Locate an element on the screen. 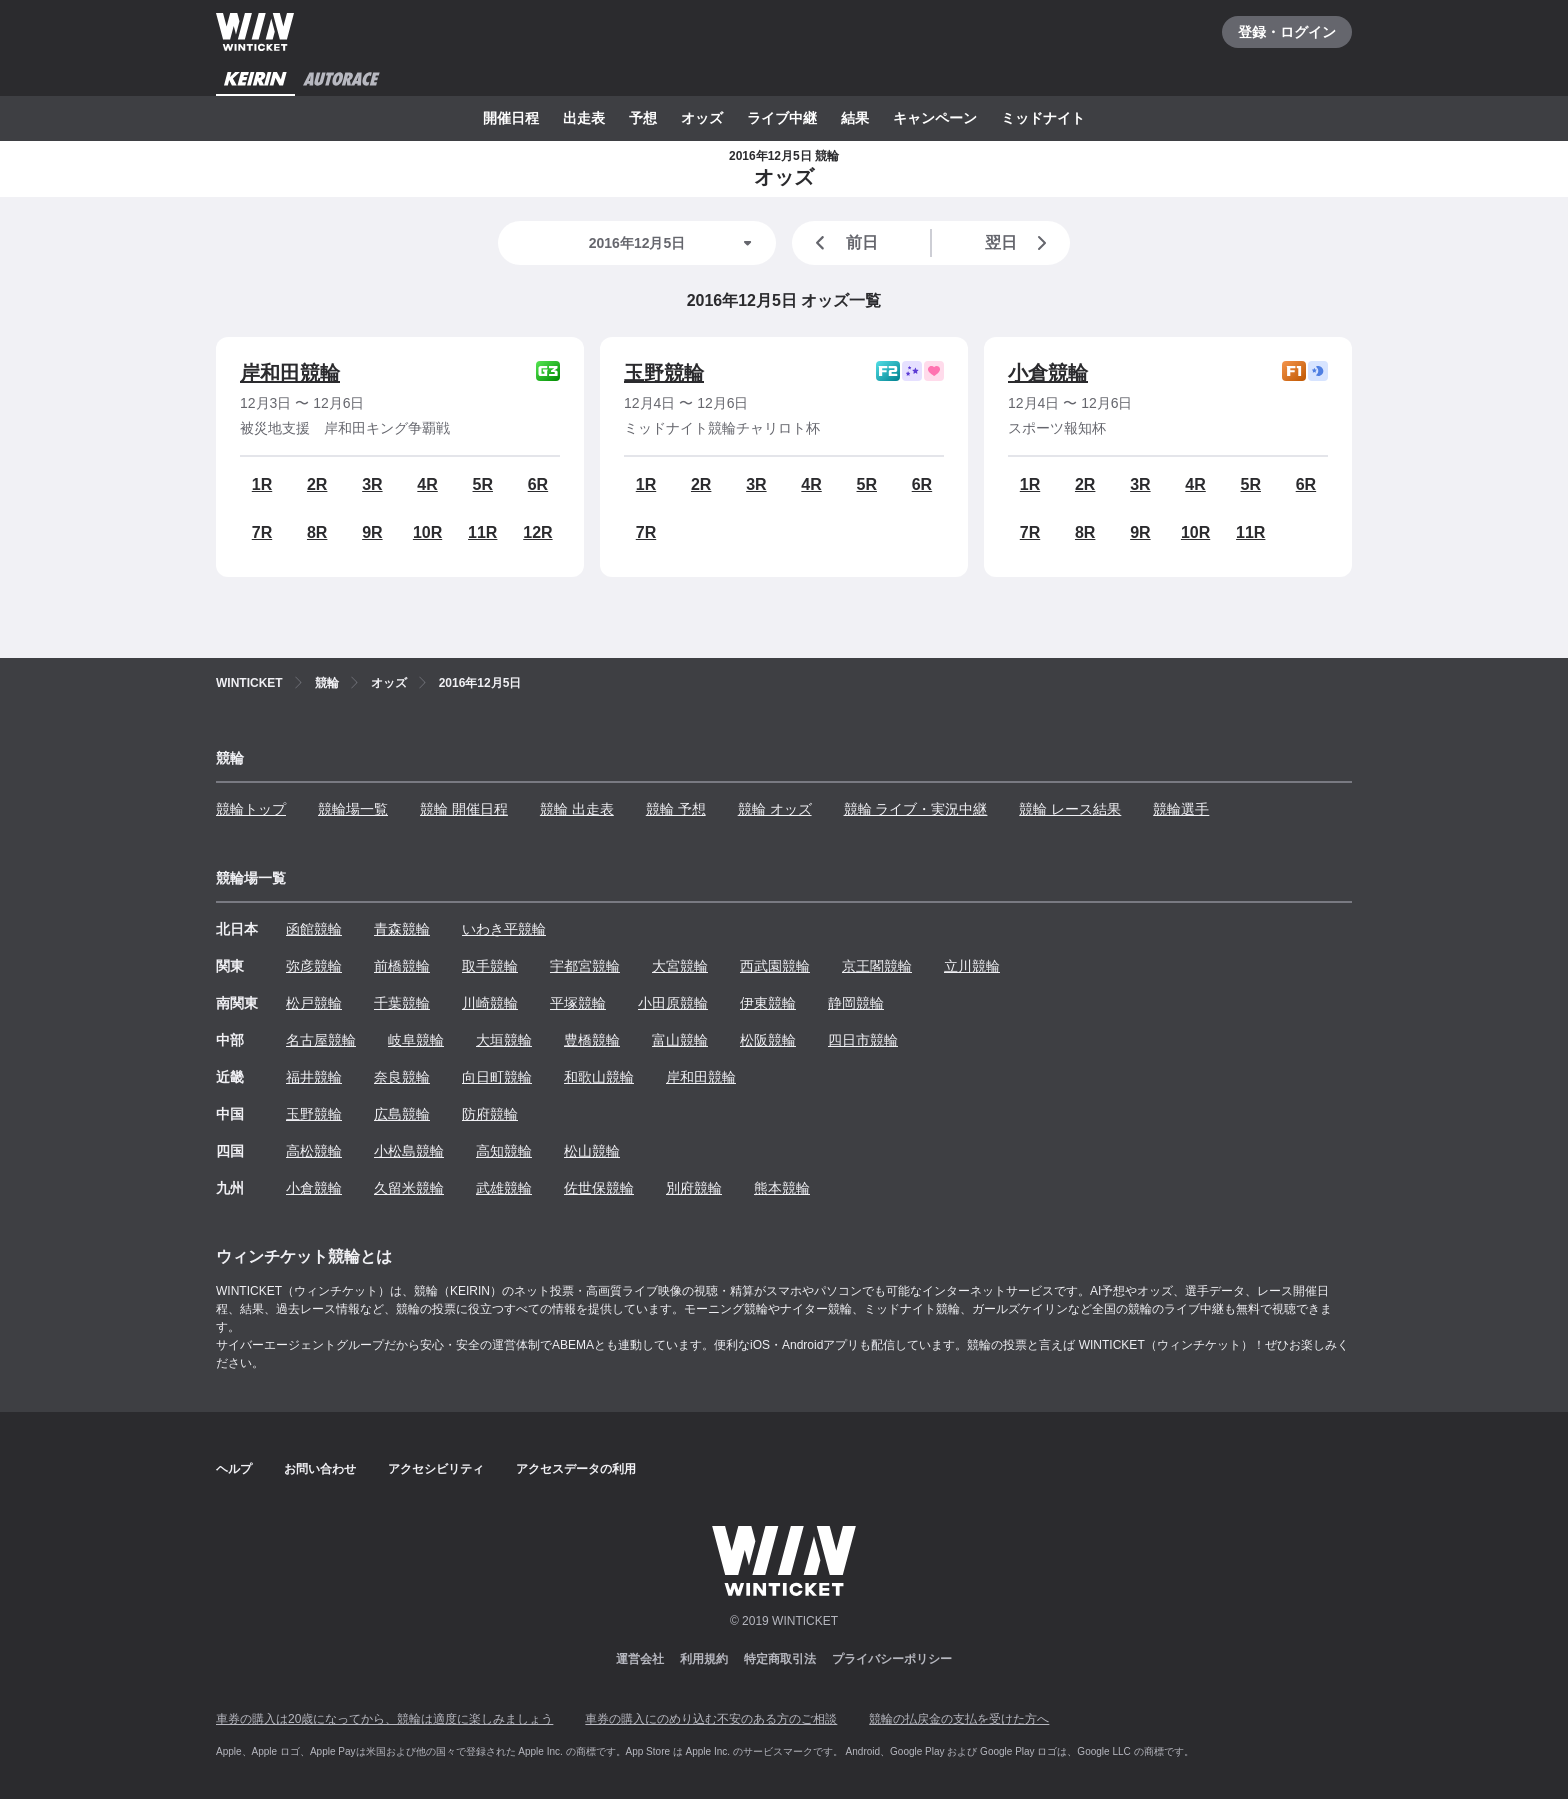  向日町競輪 is located at coordinates (497, 1077).